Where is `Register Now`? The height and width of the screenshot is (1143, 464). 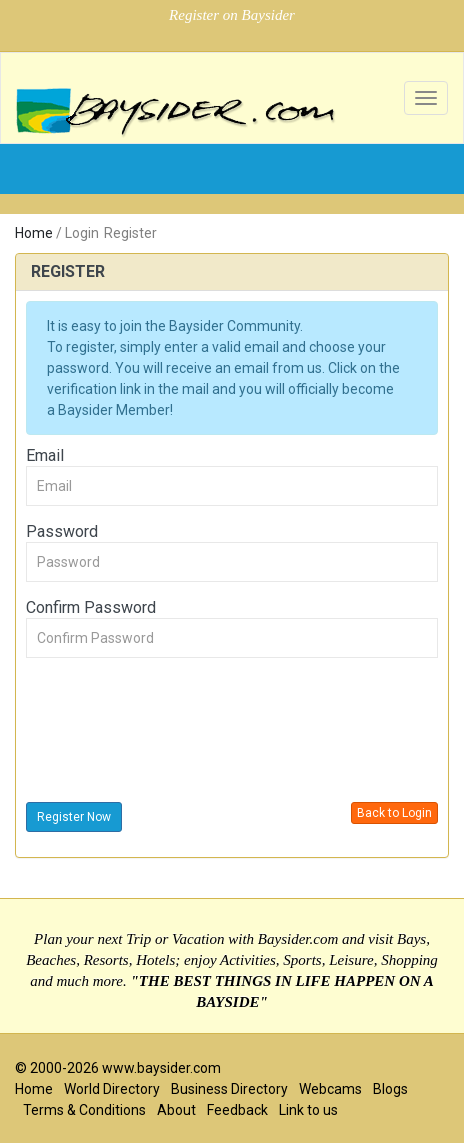
Register Now is located at coordinates (74, 817).